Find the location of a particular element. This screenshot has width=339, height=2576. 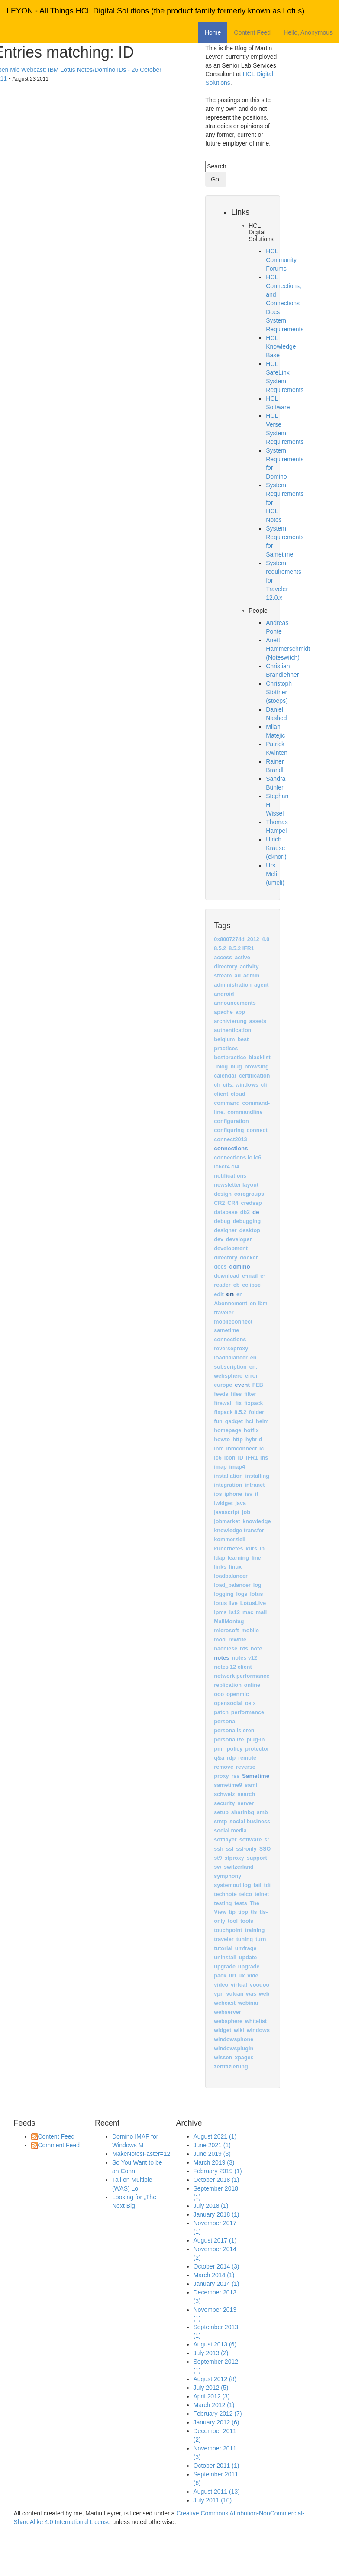

logging is located at coordinates (223, 1594).